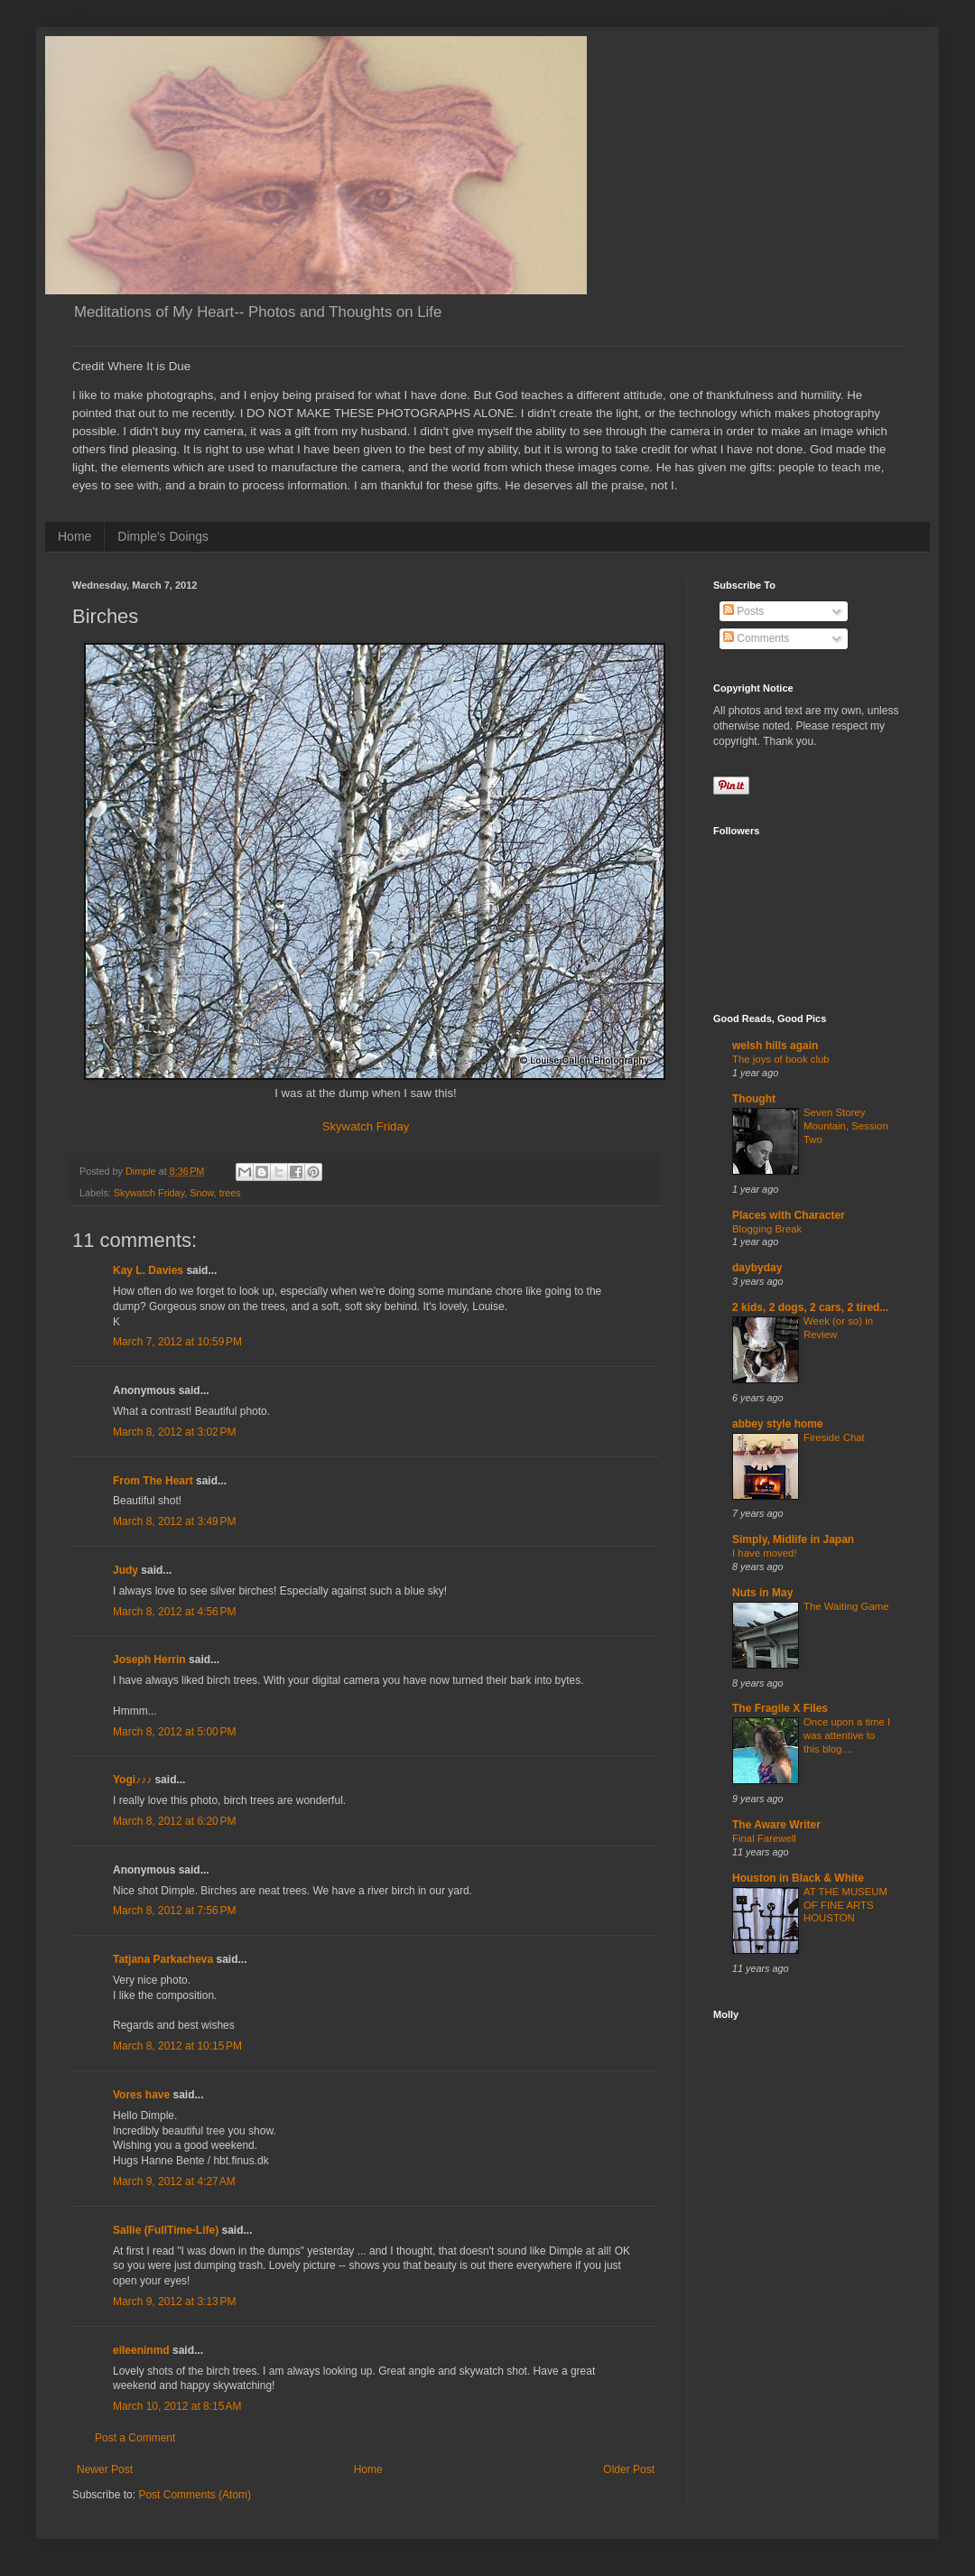 Image resolution: width=975 pixels, height=2576 pixels. What do you see at coordinates (756, 638) in the screenshot?
I see `Comments` at bounding box center [756, 638].